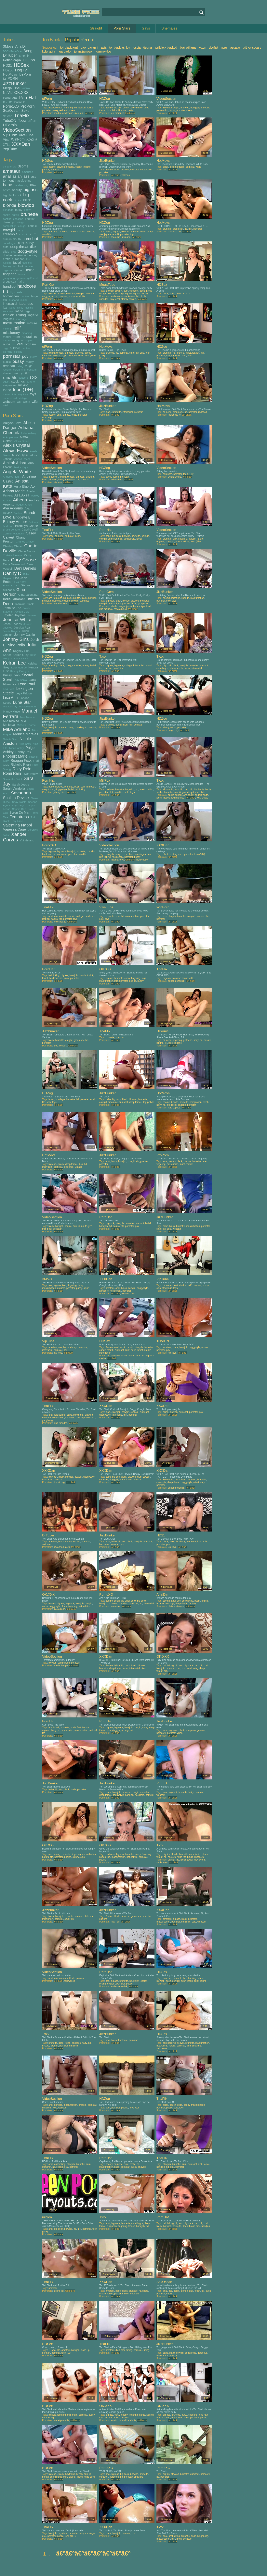 This screenshot has width=267, height=2576. What do you see at coordinates (29, 336) in the screenshot?
I see `natural tits` at bounding box center [29, 336].